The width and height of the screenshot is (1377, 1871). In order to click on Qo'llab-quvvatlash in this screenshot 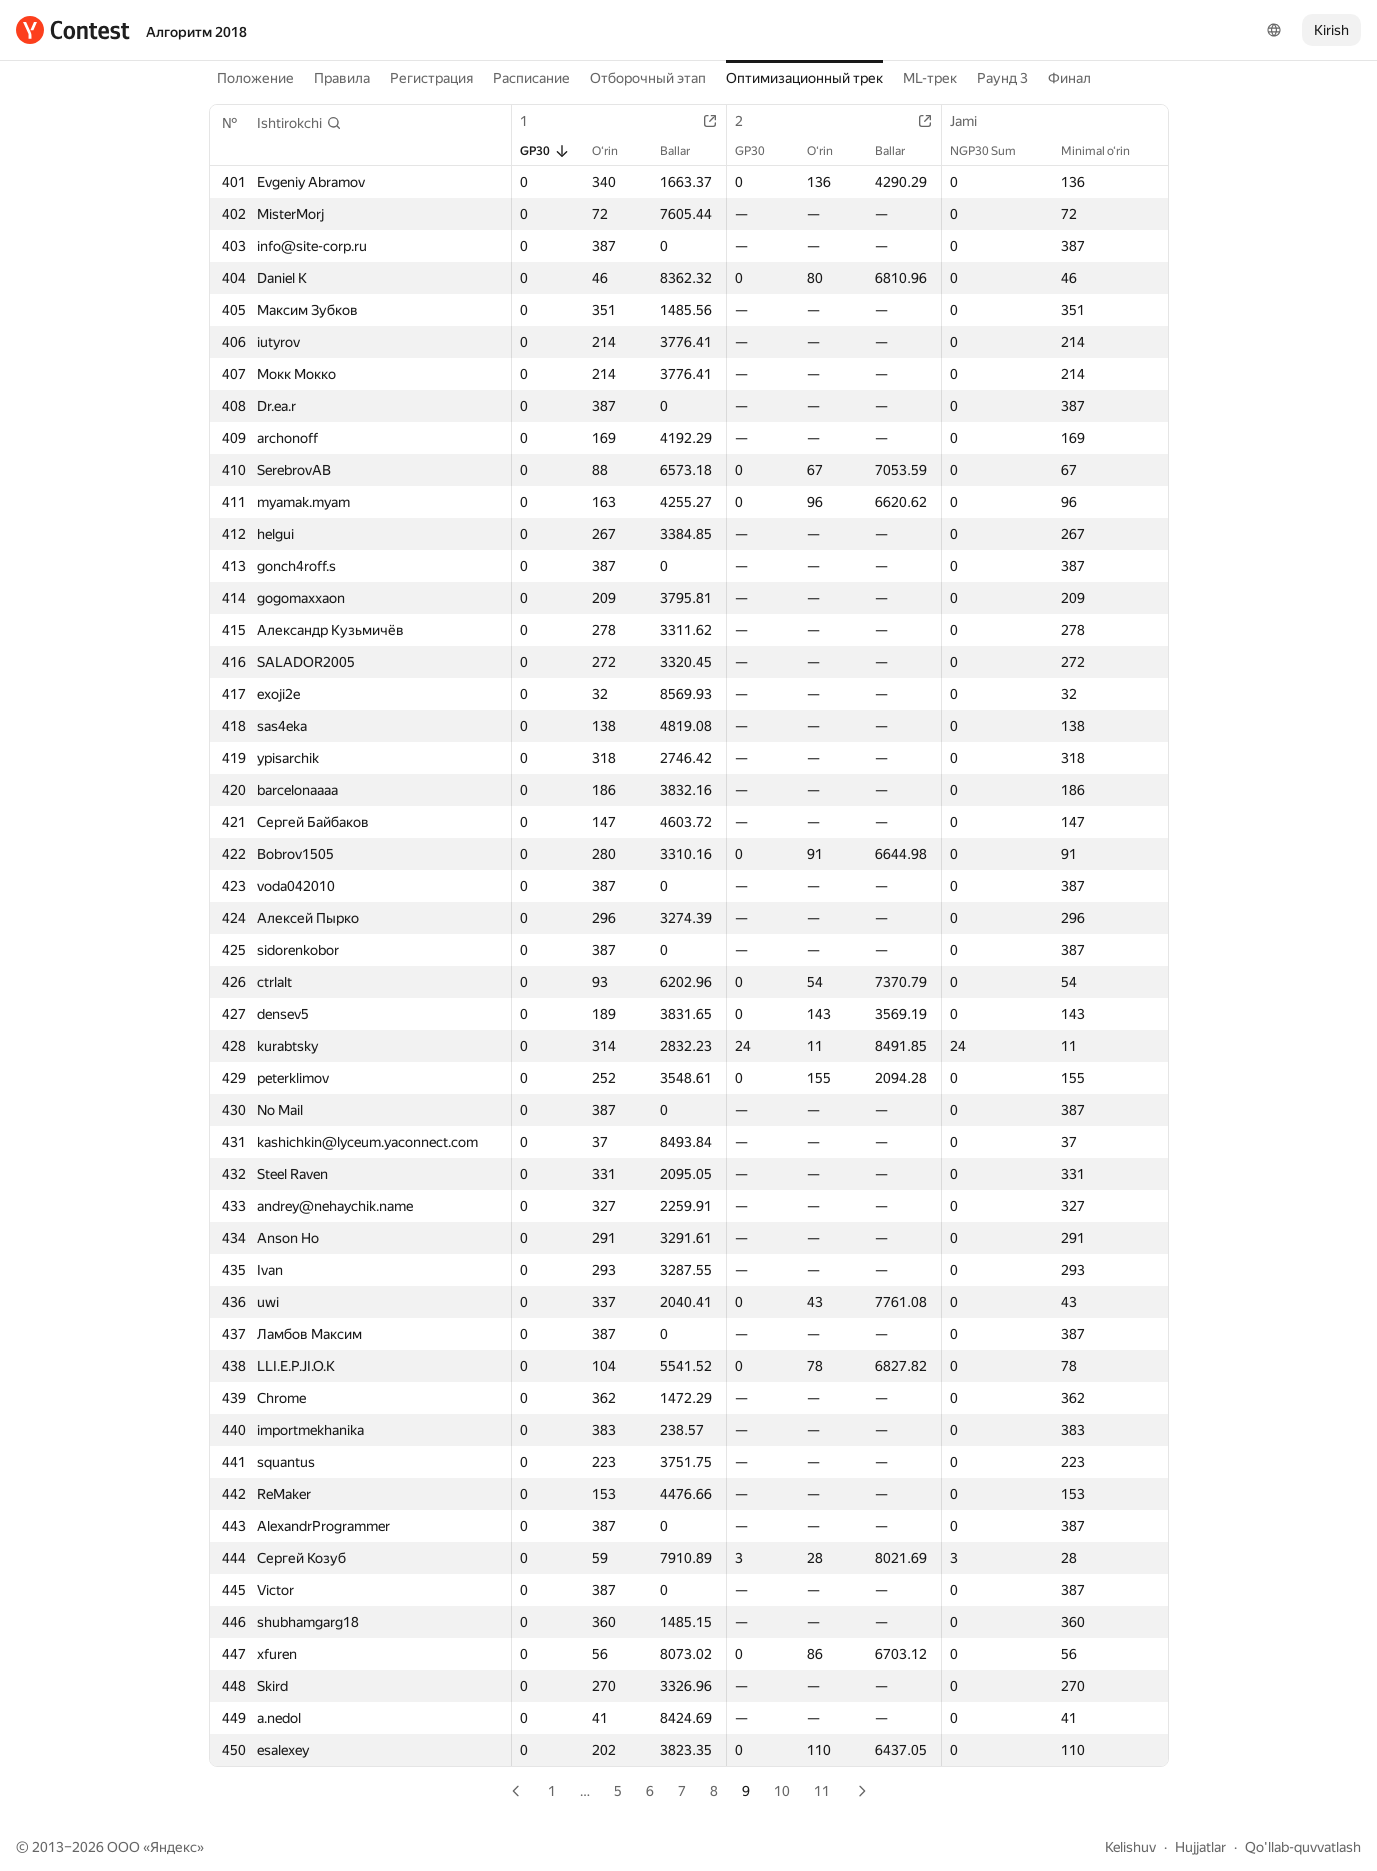, I will do `click(1303, 1847)`.